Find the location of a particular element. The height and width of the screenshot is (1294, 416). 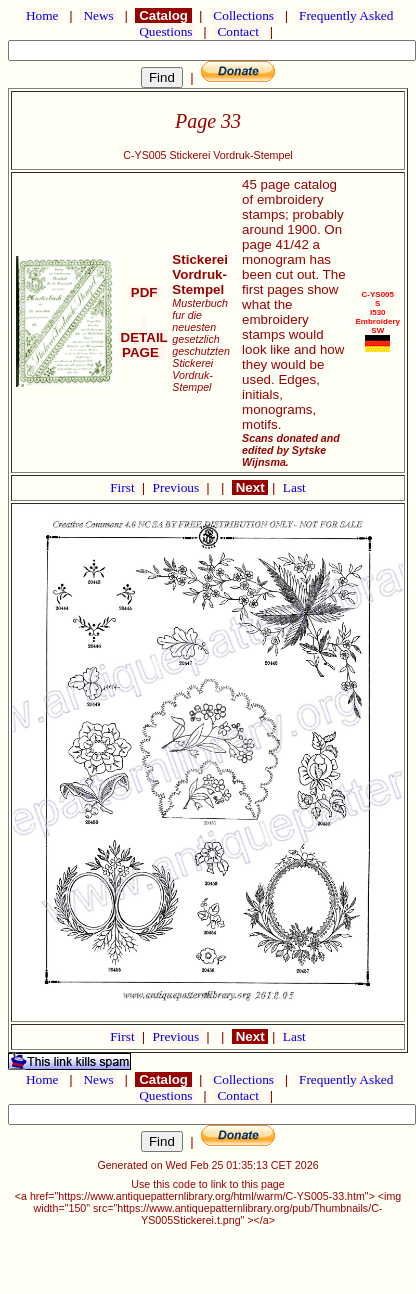

DETAIL PAGE is located at coordinates (144, 337).